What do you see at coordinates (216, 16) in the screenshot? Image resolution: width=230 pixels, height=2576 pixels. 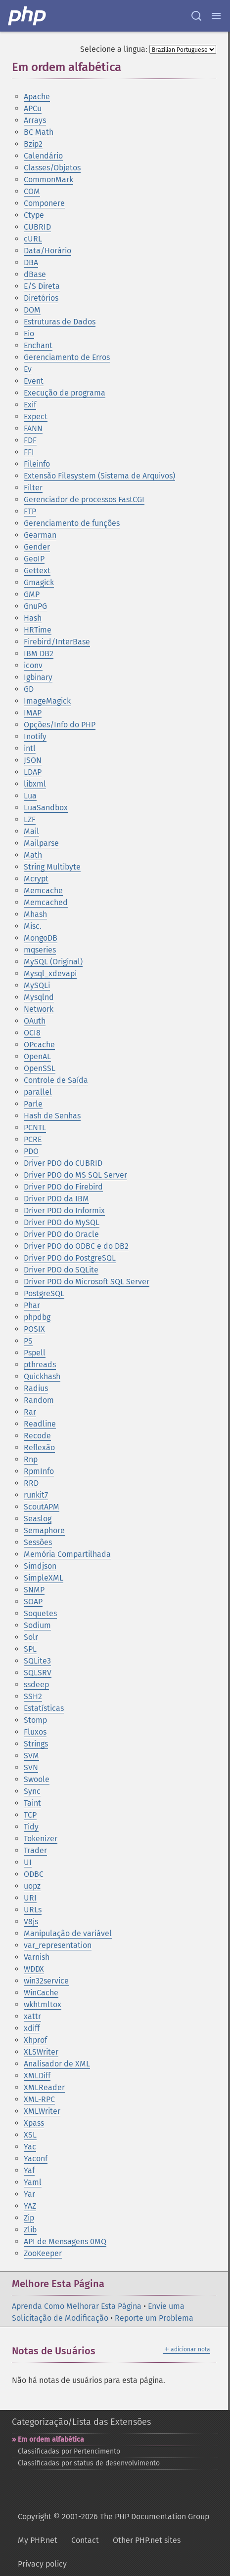 I see `[Menu]` at bounding box center [216, 16].